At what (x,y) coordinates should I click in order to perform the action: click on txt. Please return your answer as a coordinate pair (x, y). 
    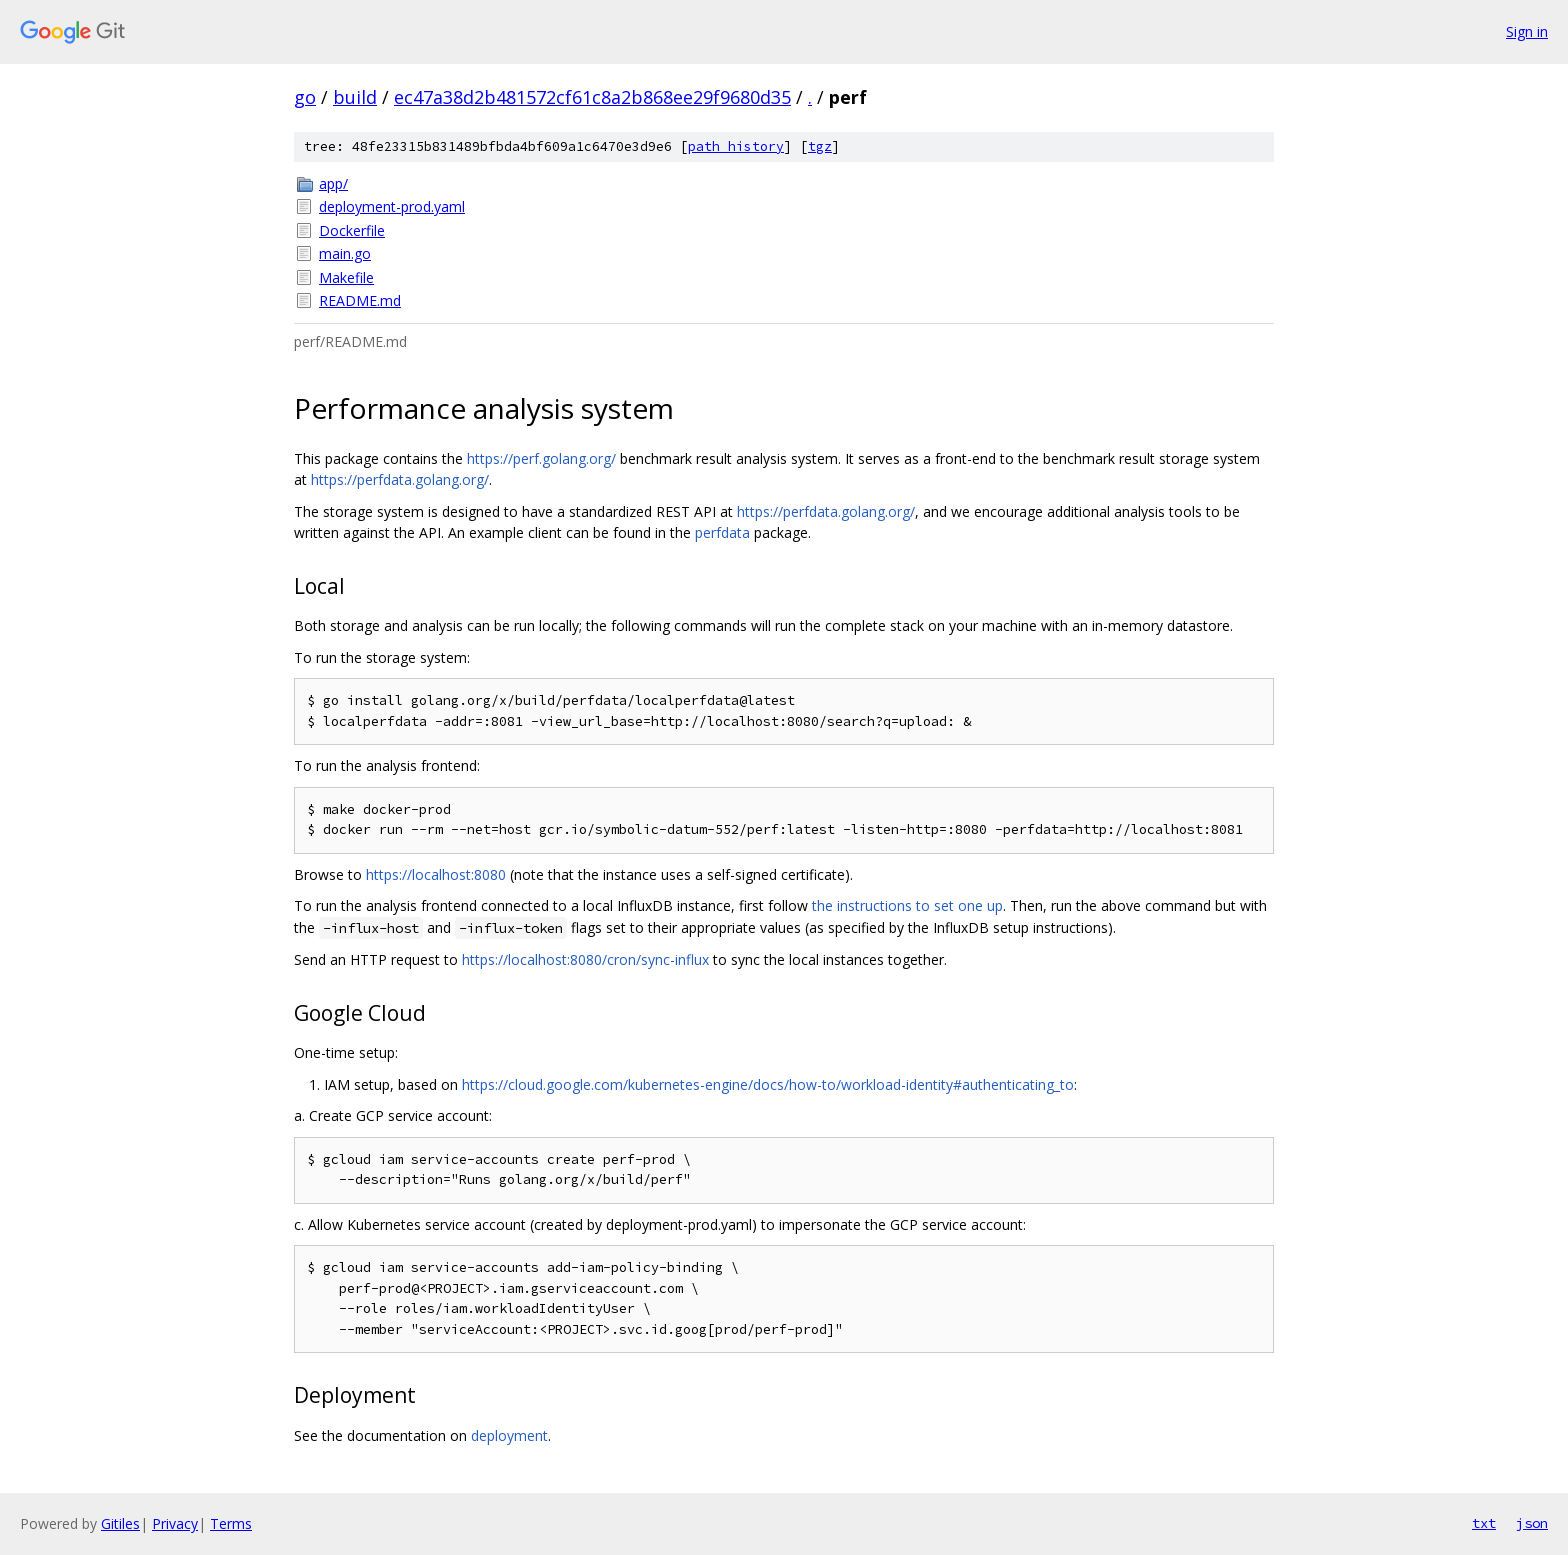
    Looking at the image, I should click on (1484, 1523).